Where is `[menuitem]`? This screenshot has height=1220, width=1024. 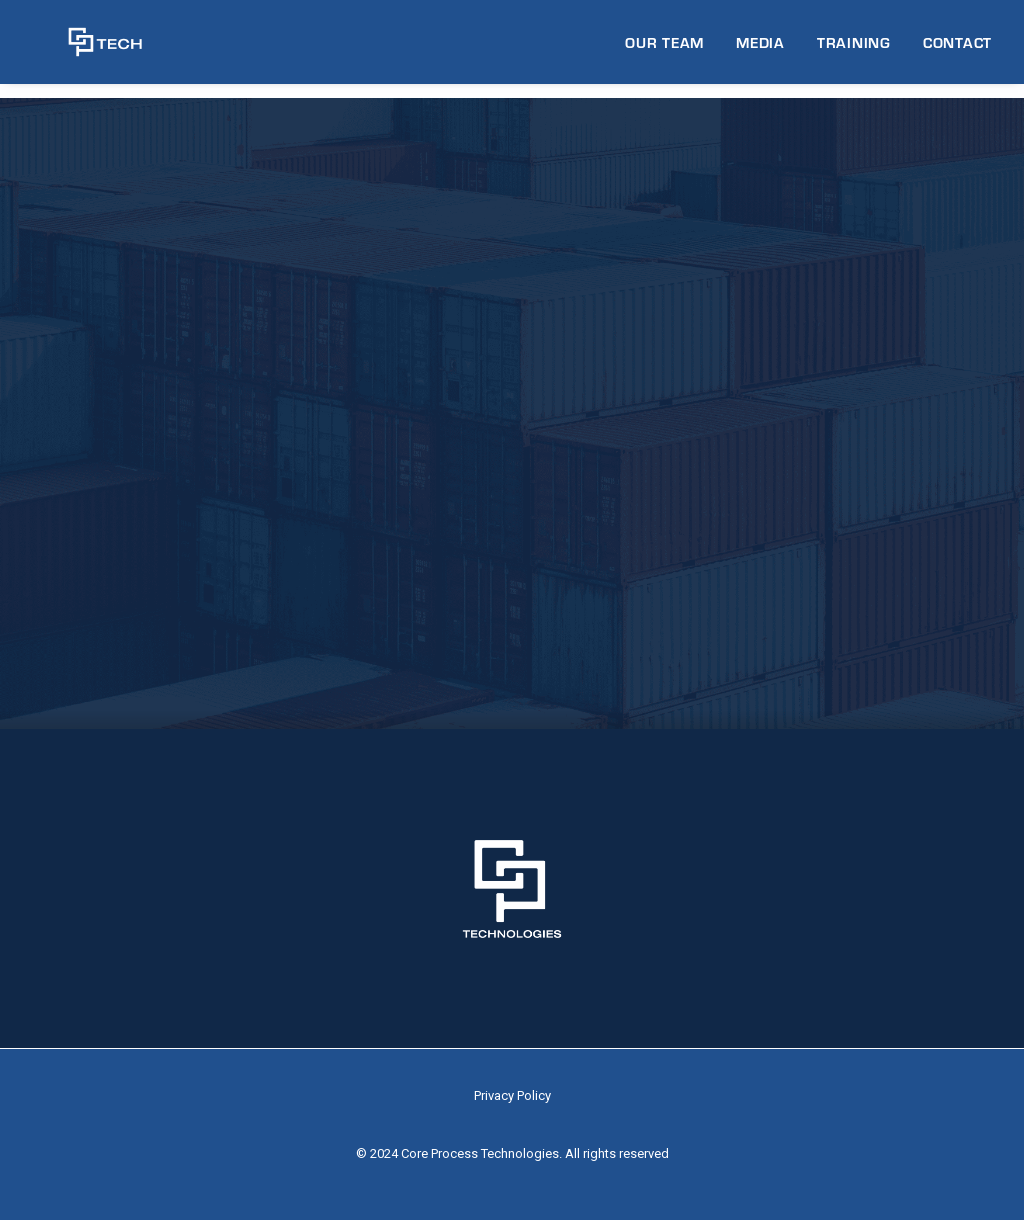
[menuitem] is located at coordinates (671, 49).